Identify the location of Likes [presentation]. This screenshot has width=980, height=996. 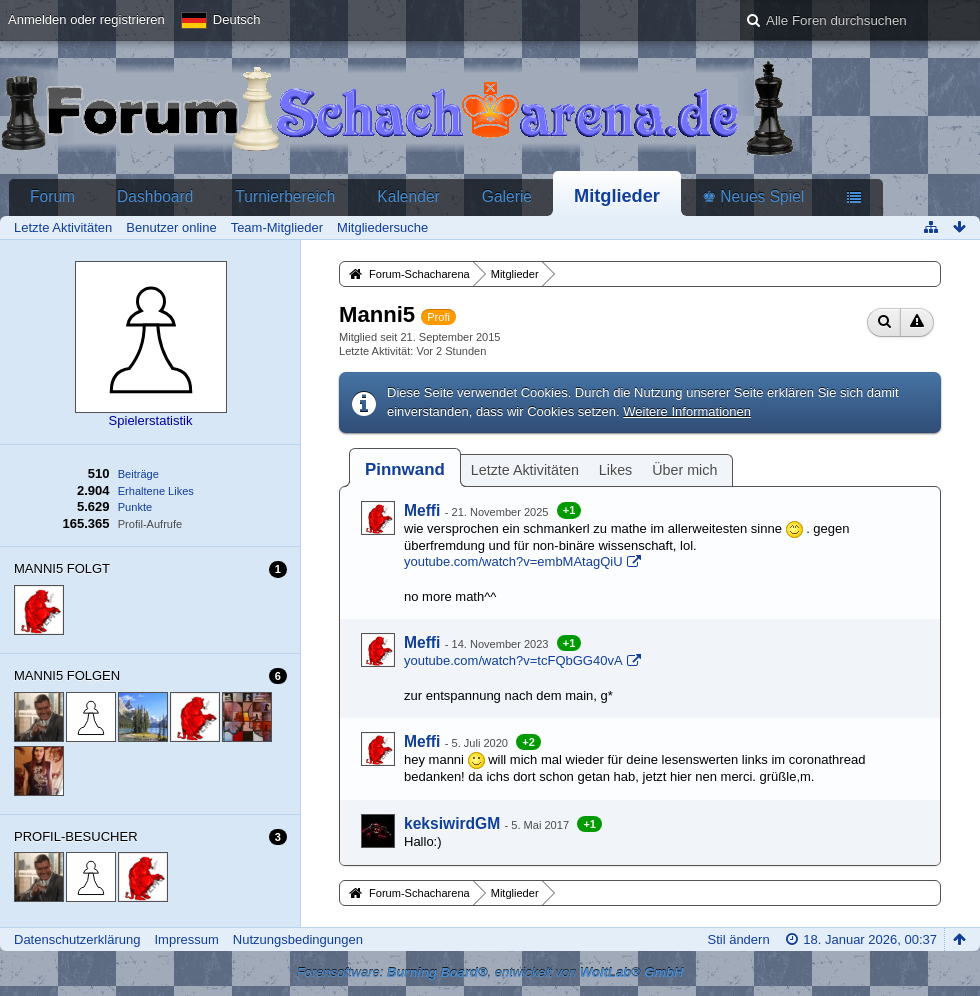
(615, 470).